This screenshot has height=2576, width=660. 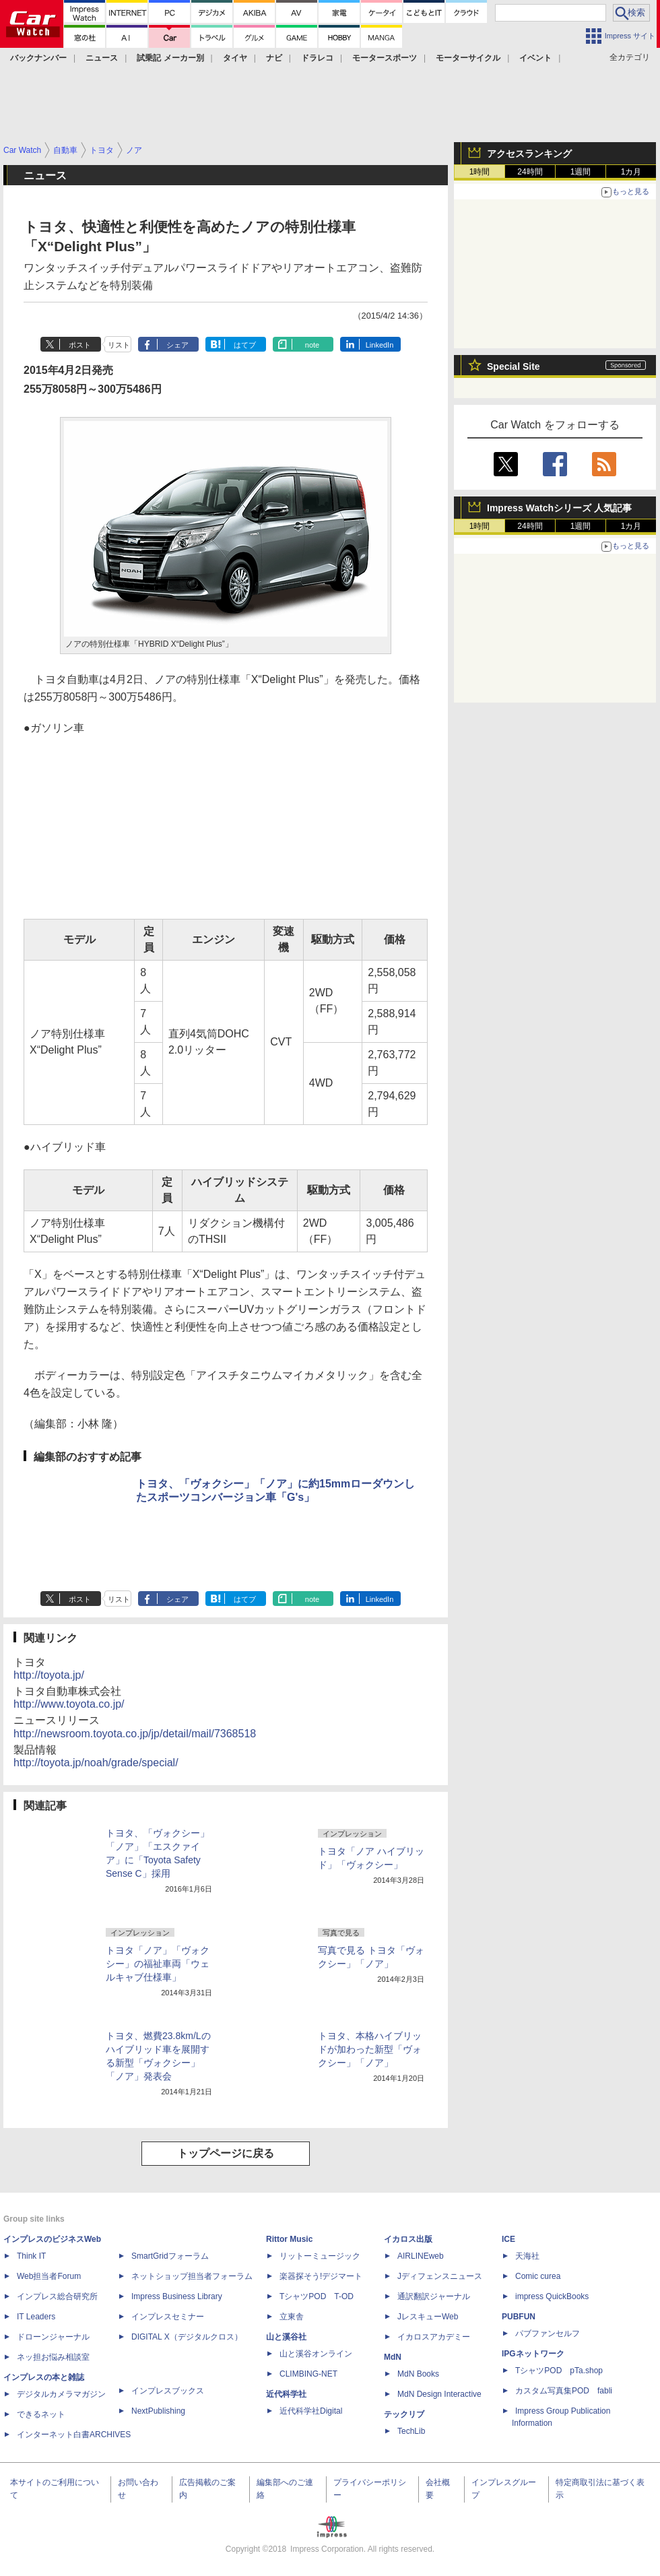 What do you see at coordinates (57, 2296) in the screenshot?
I see `インプレス総合研究所` at bounding box center [57, 2296].